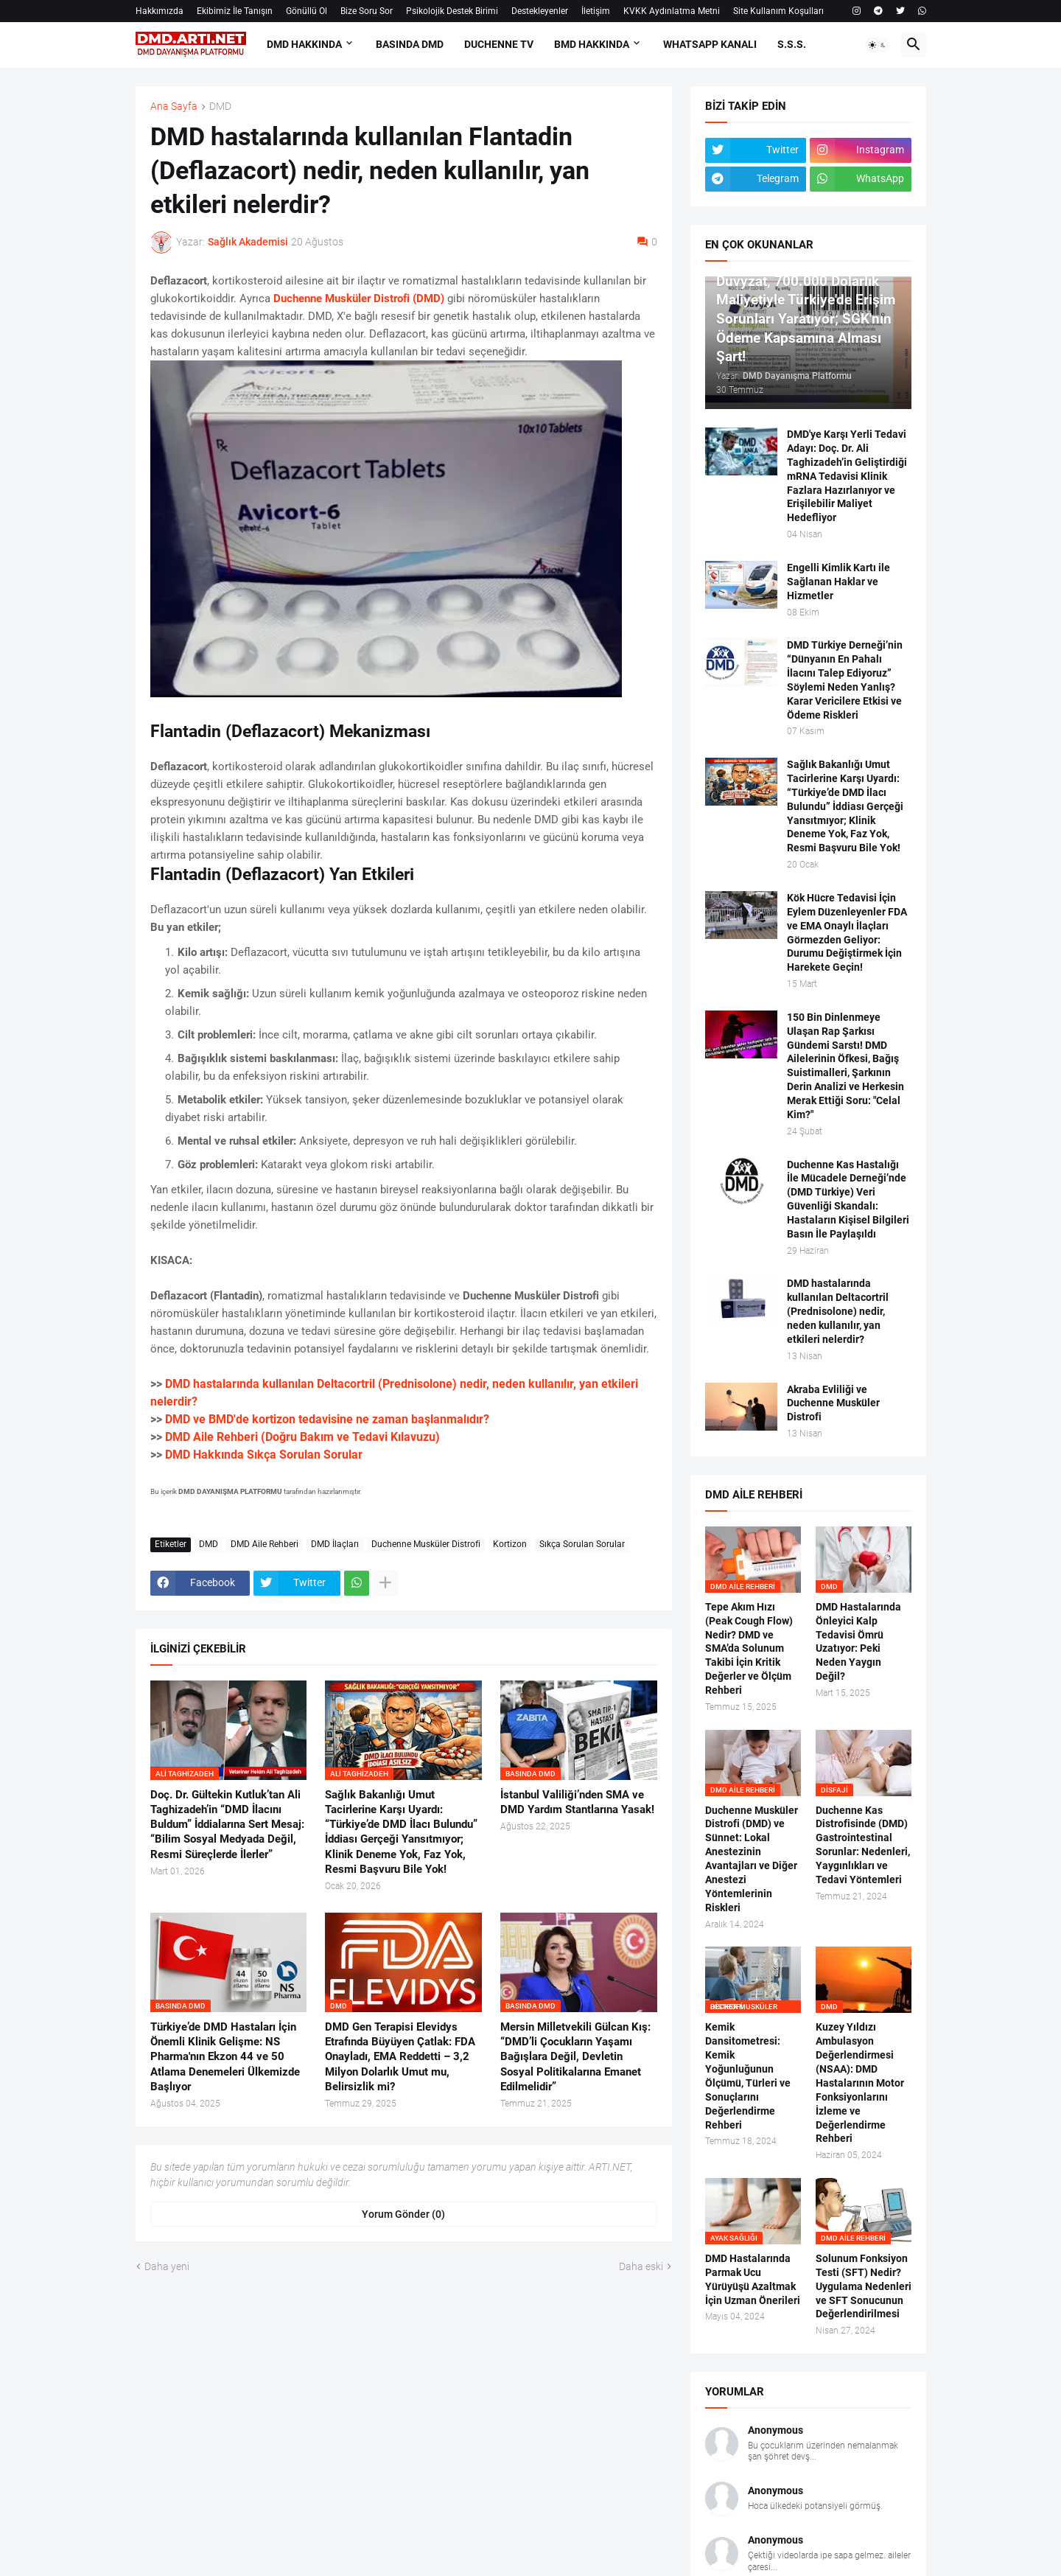  What do you see at coordinates (159, 11) in the screenshot?
I see `Hakkımızda` at bounding box center [159, 11].